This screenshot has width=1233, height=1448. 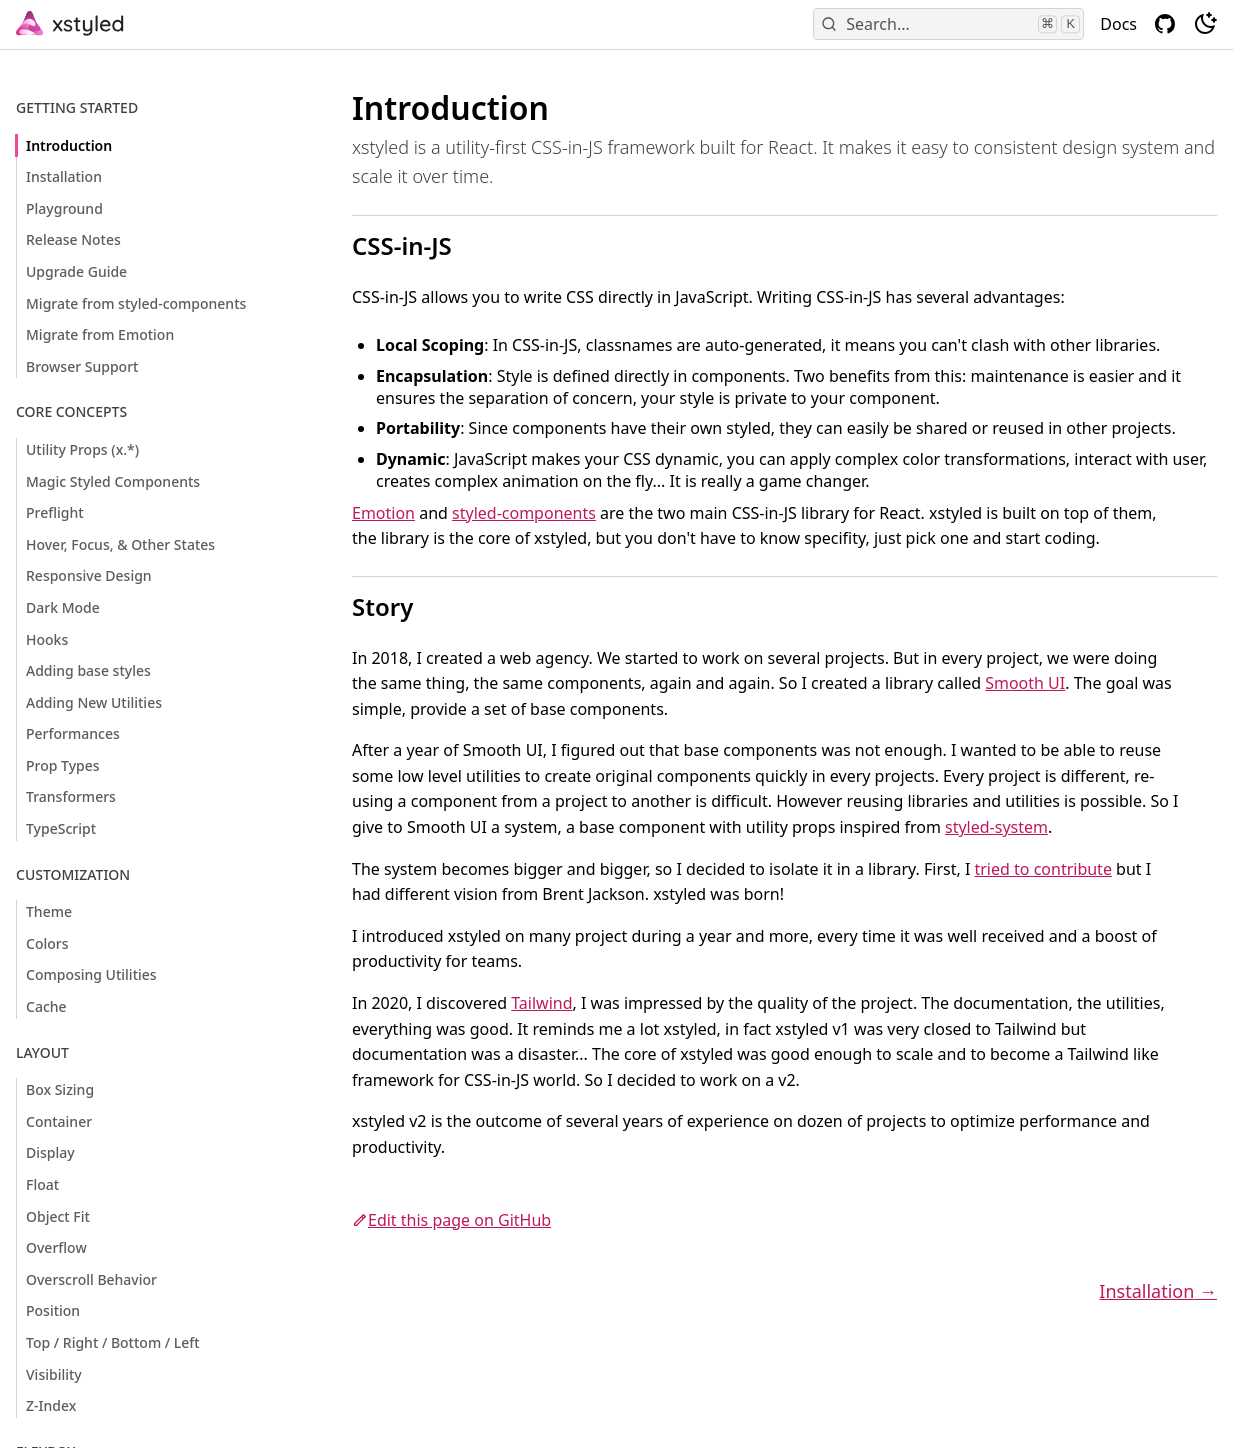 I want to click on Container, so click(x=59, y=1121).